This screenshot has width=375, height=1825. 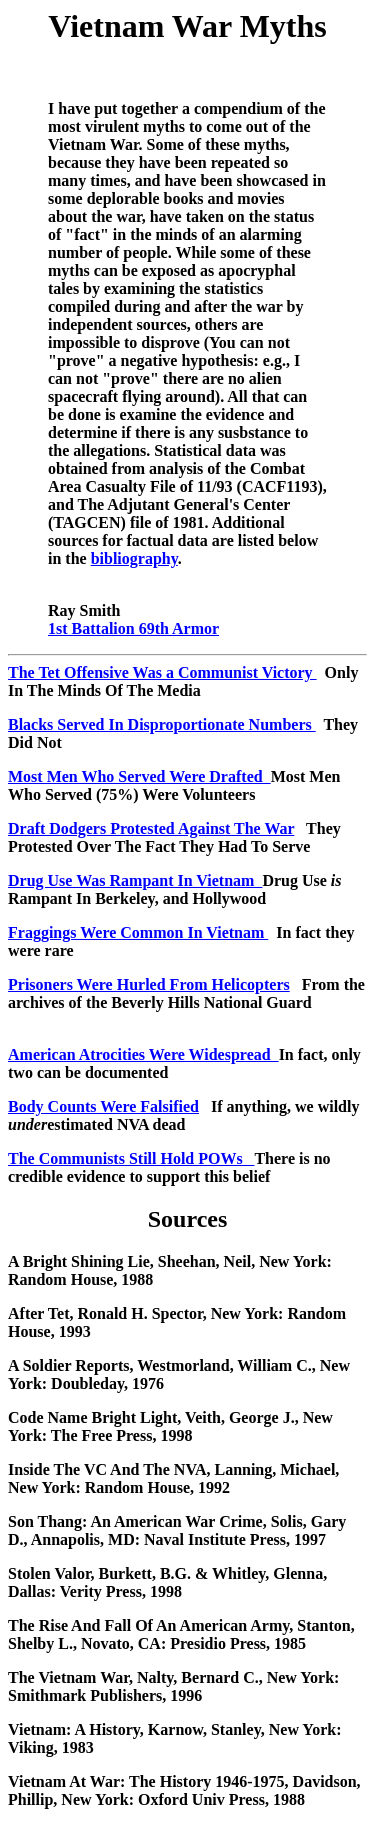 What do you see at coordinates (133, 628) in the screenshot?
I see `1st Battalion 69th Armor` at bounding box center [133, 628].